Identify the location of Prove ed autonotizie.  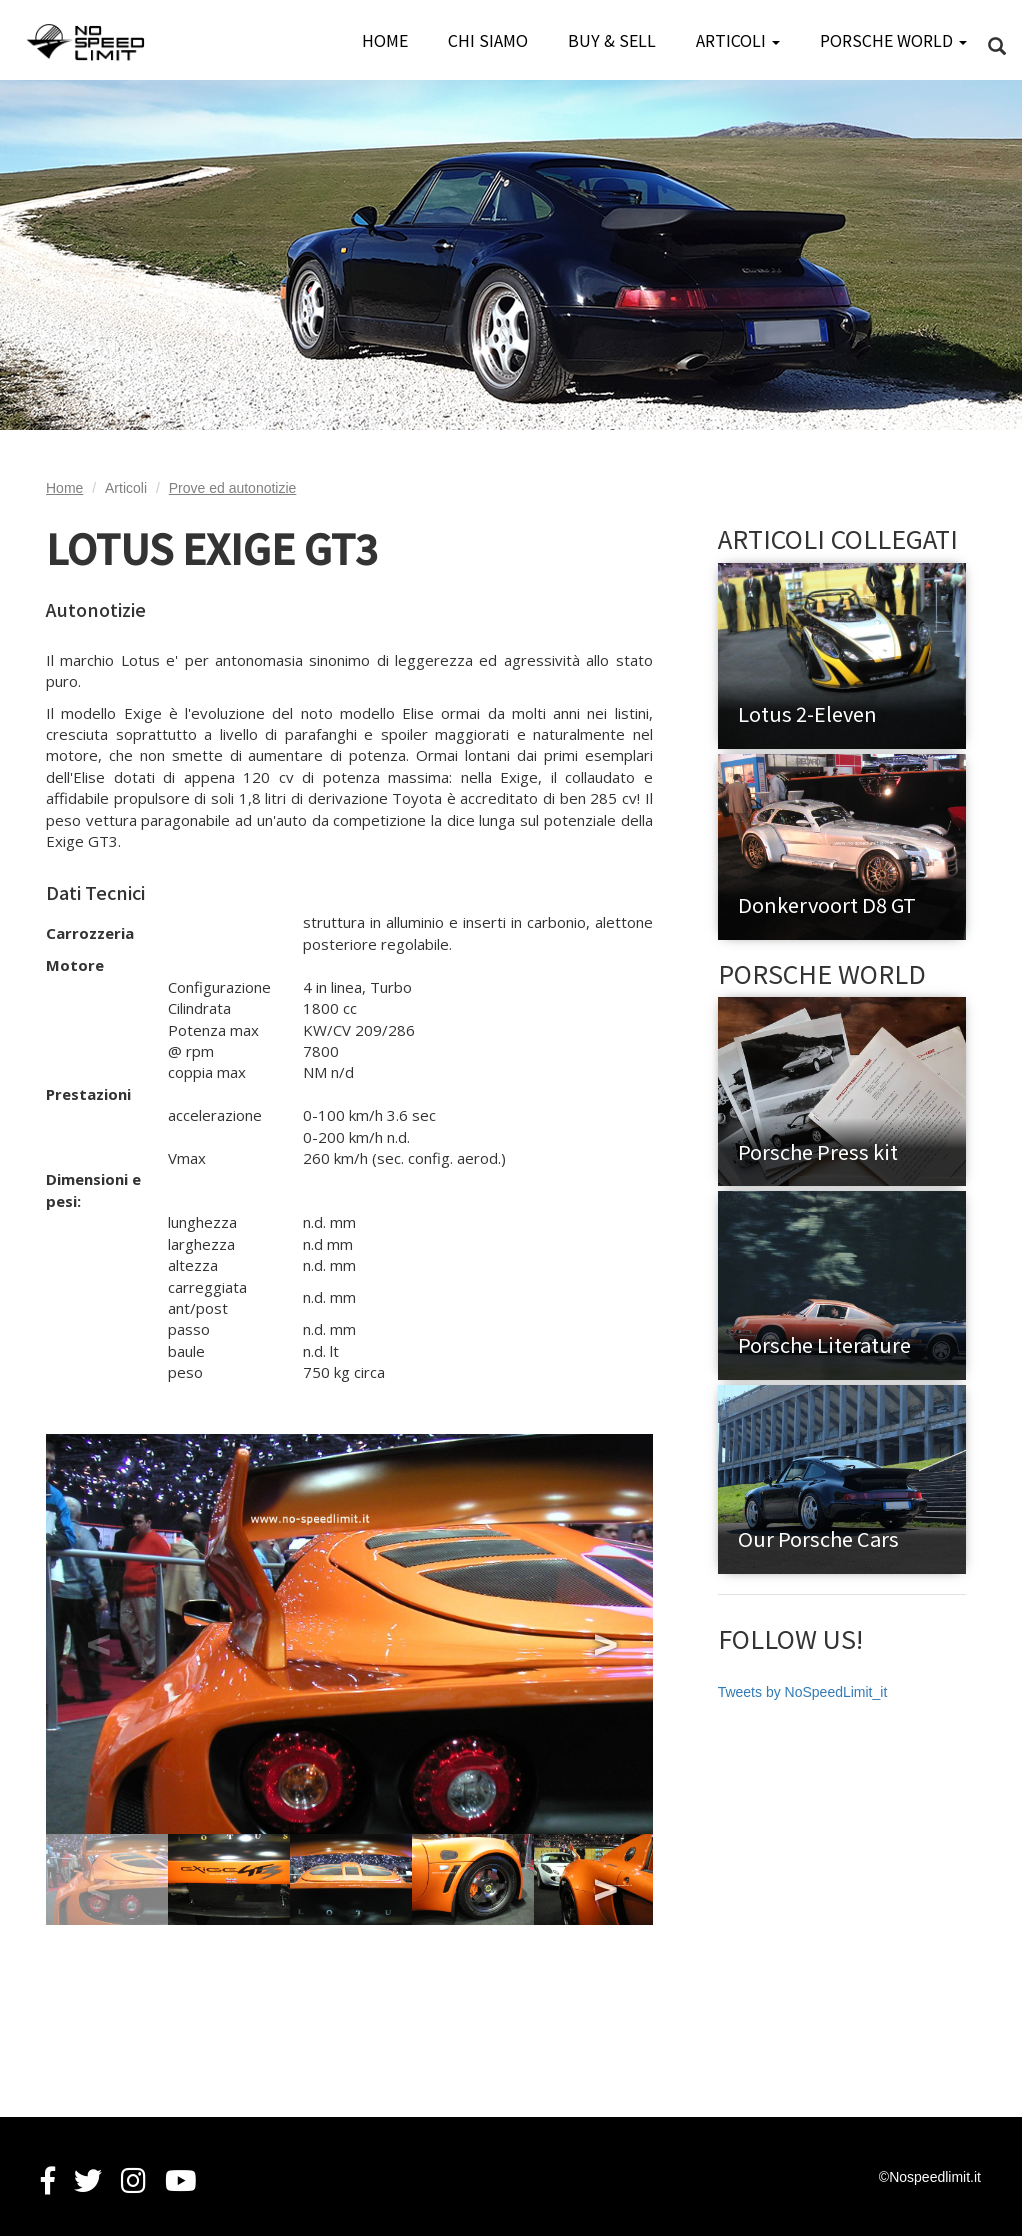
(233, 488).